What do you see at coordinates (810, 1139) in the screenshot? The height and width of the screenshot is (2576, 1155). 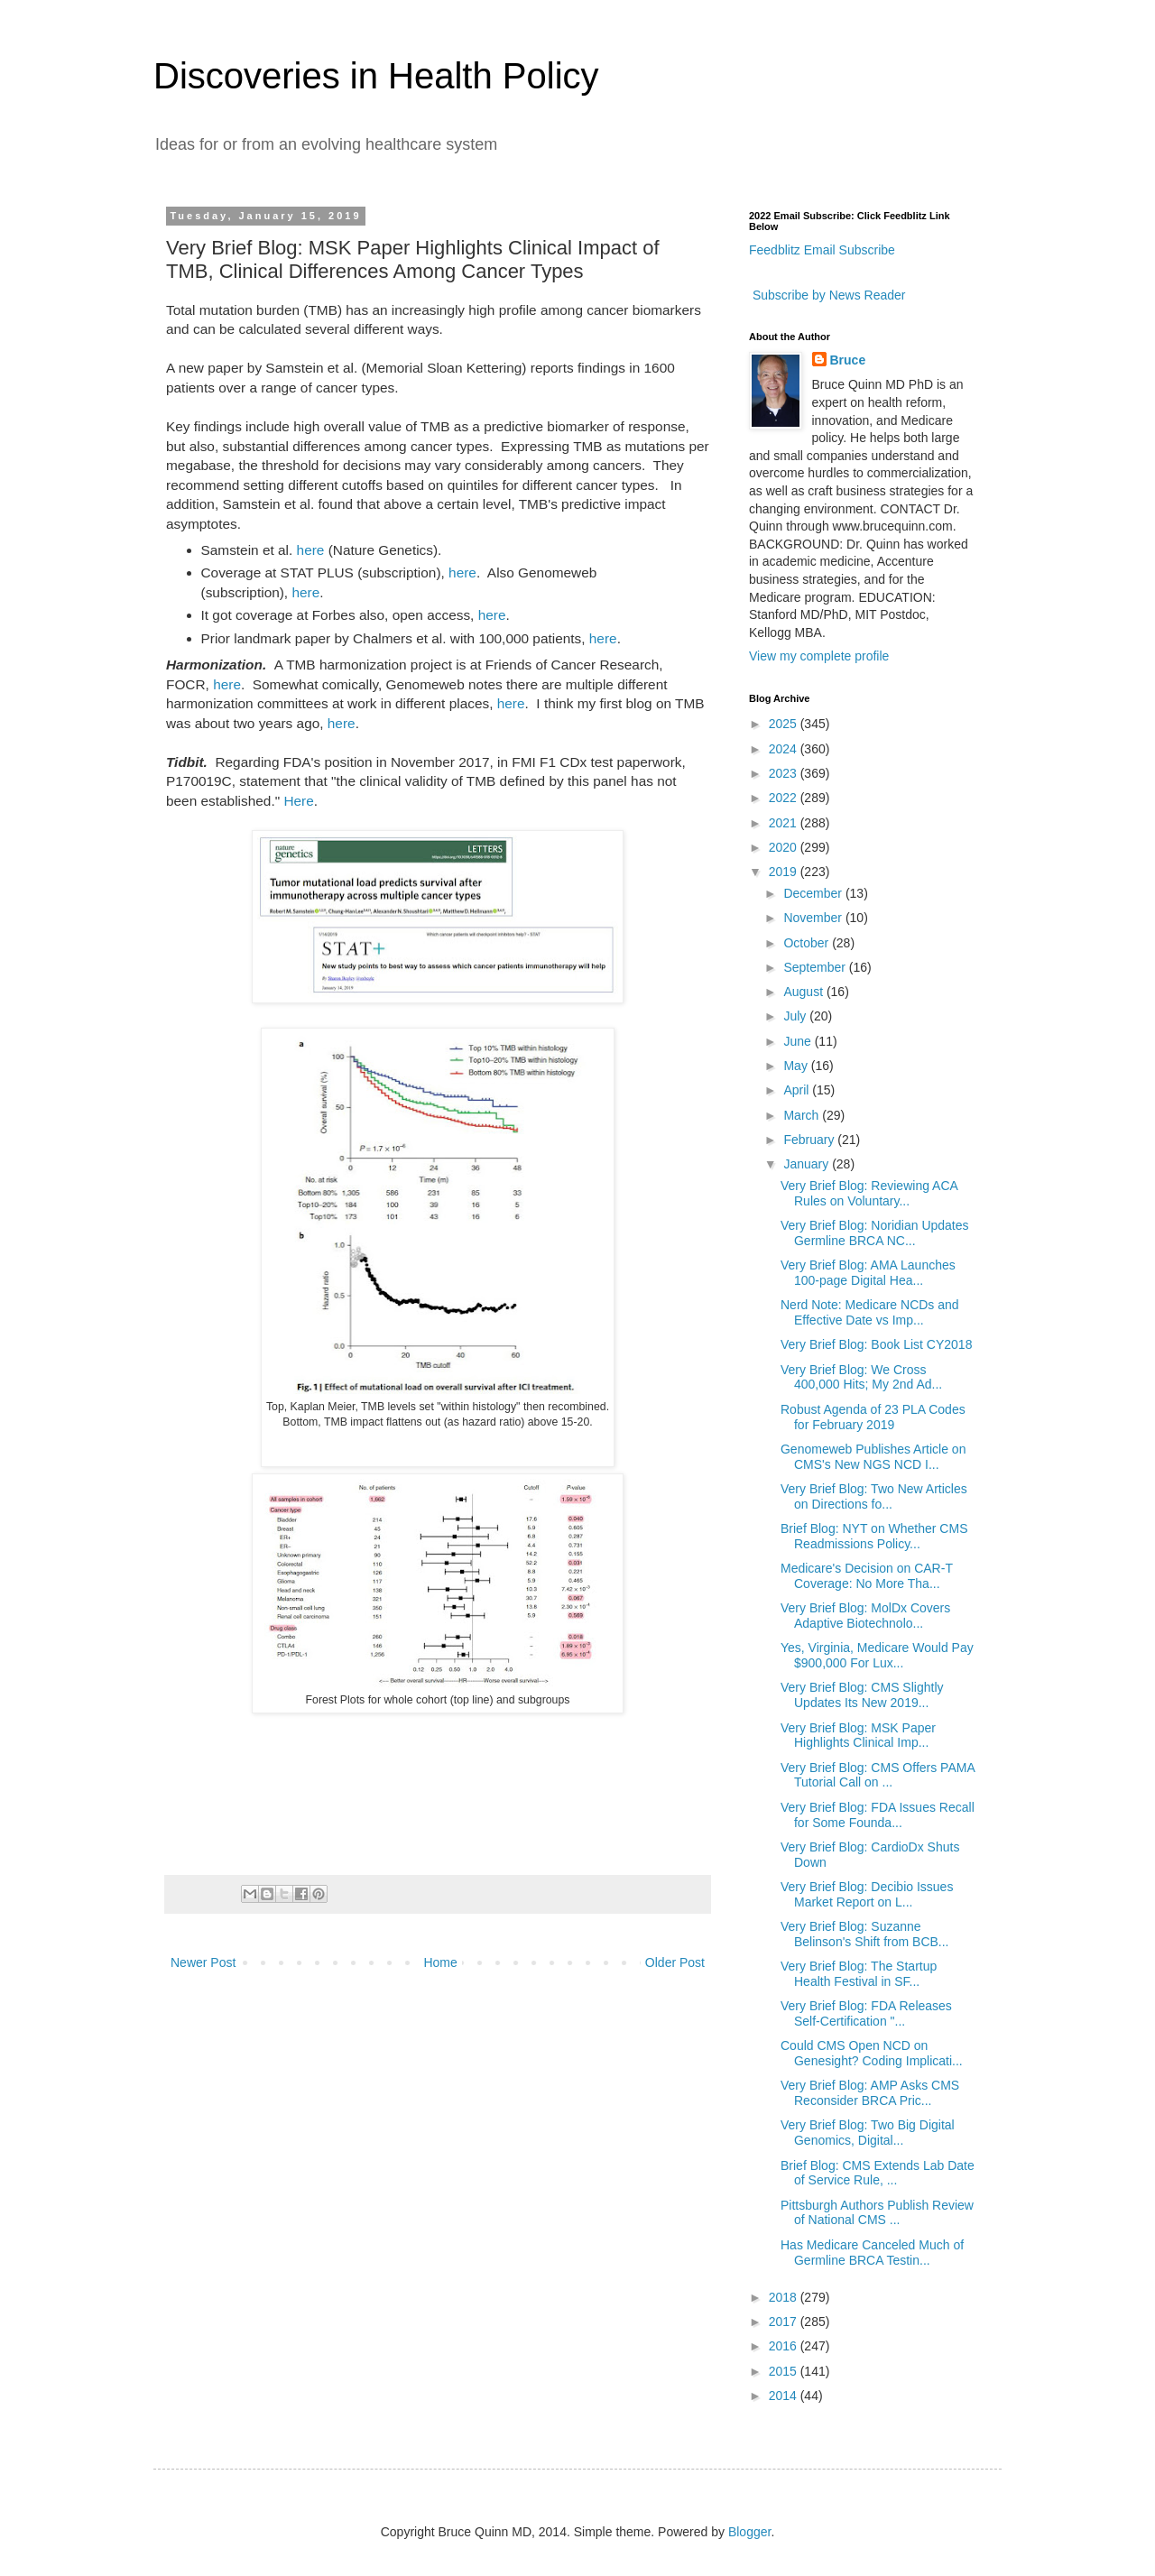 I see `February` at bounding box center [810, 1139].